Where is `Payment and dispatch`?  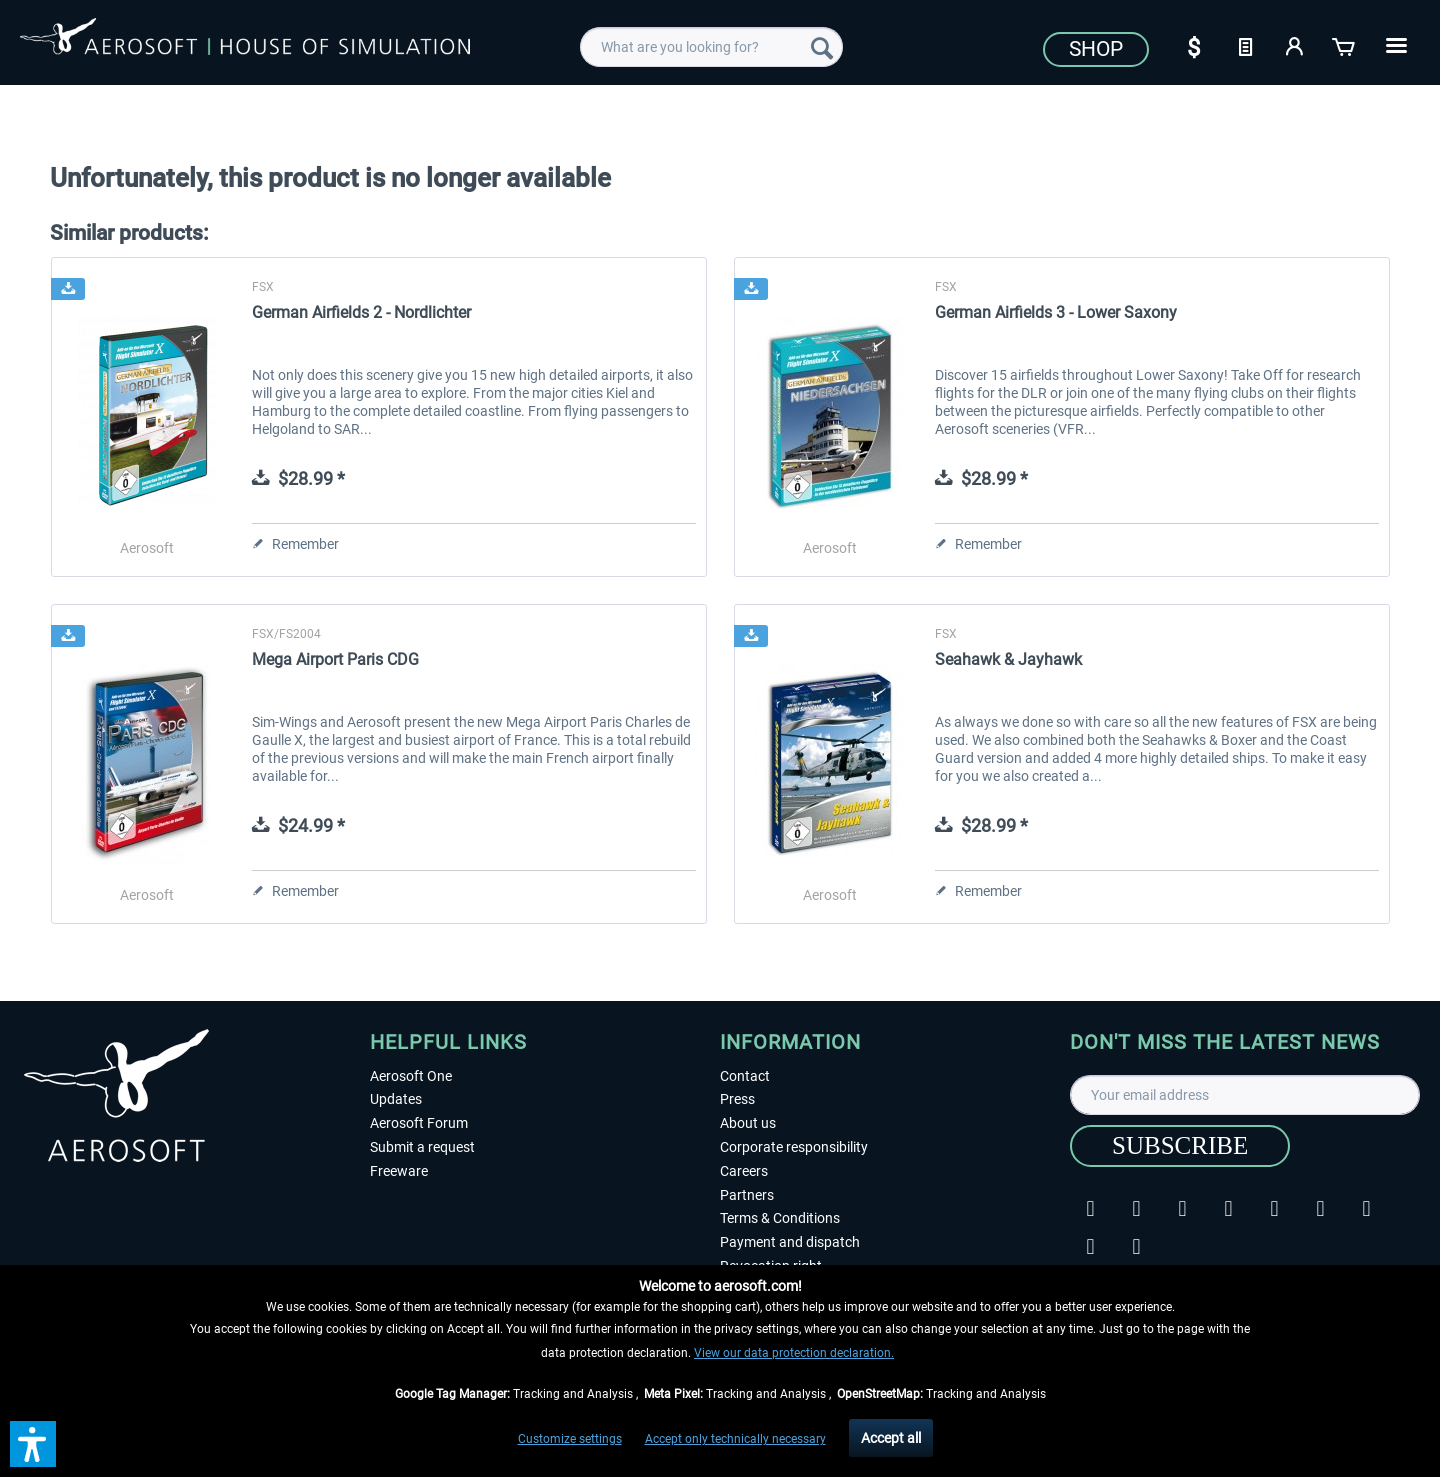
Payment and dispatch is located at coordinates (790, 1242).